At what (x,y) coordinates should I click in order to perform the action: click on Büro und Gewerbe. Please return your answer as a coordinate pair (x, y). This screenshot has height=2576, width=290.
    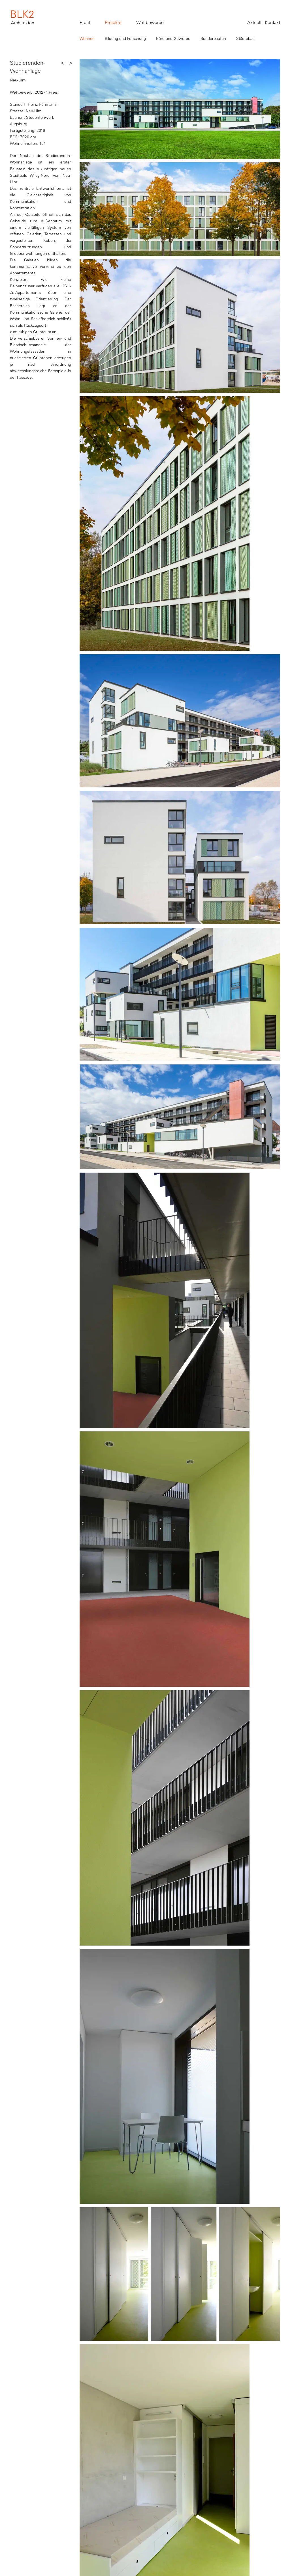
    Looking at the image, I should click on (173, 38).